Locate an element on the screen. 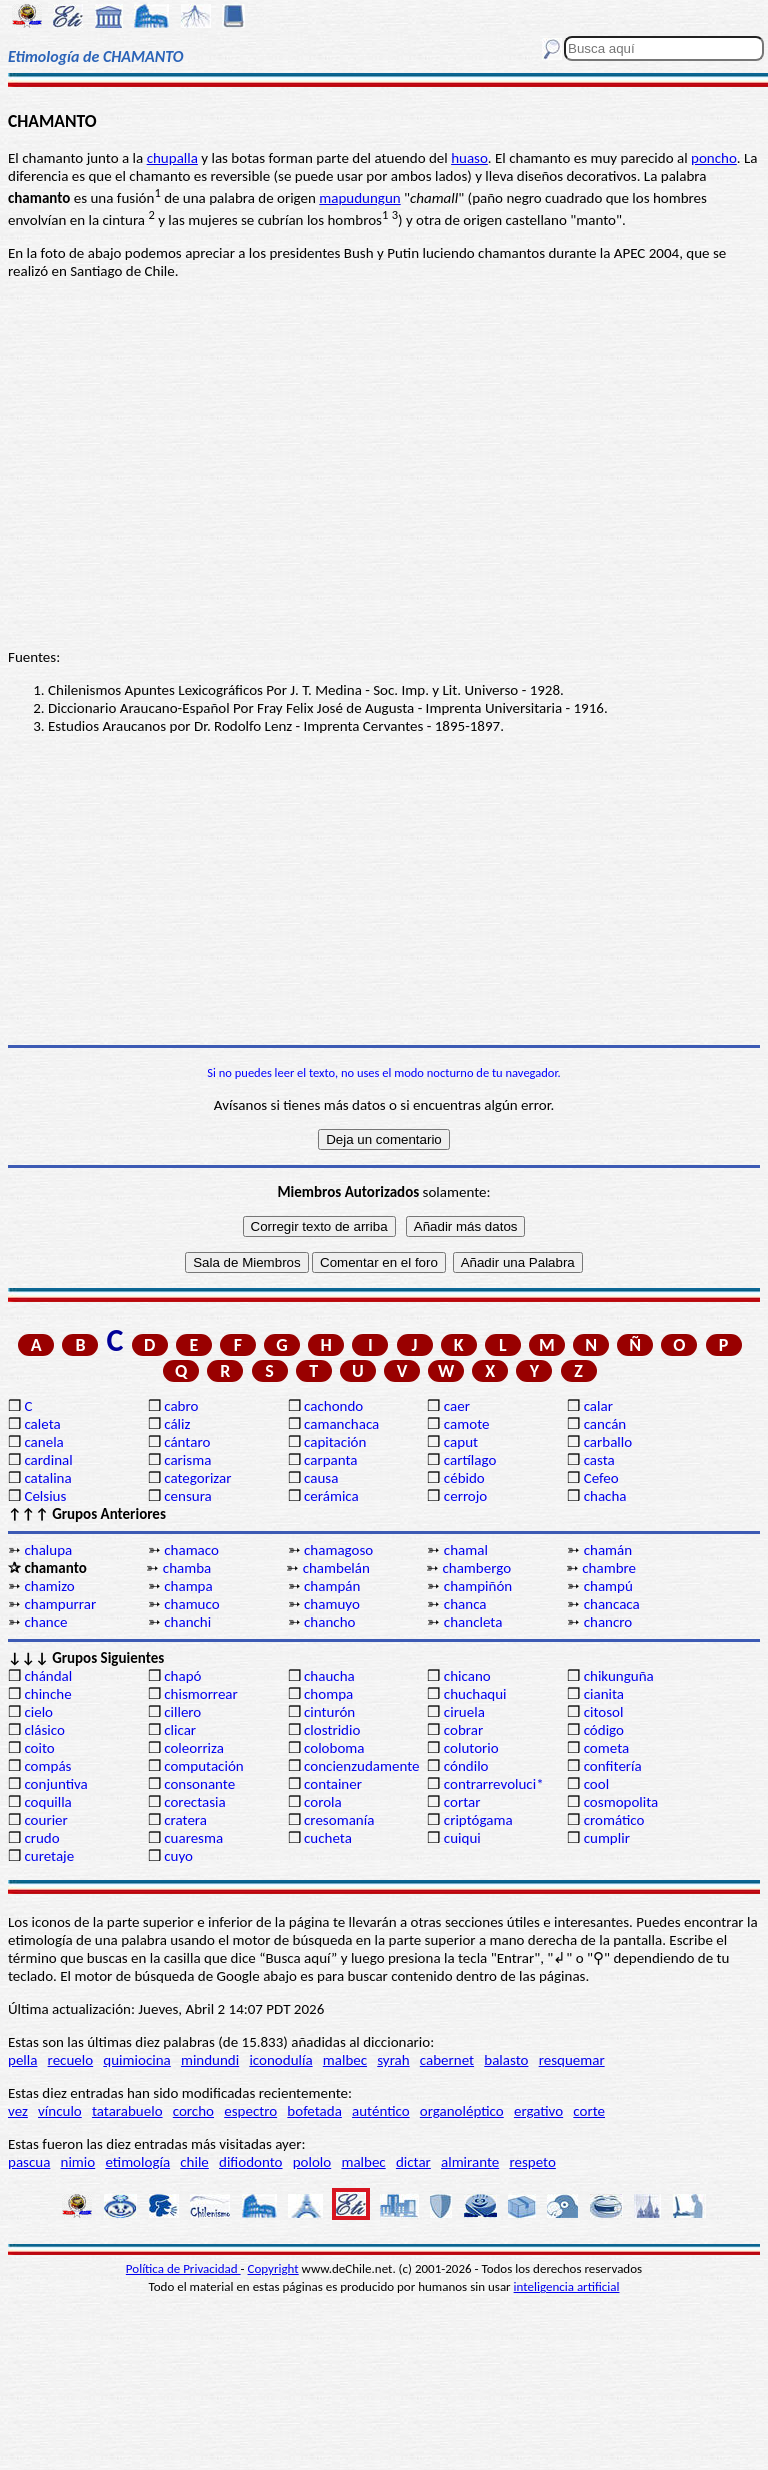 The image size is (768, 2470). carpanta is located at coordinates (330, 1460).